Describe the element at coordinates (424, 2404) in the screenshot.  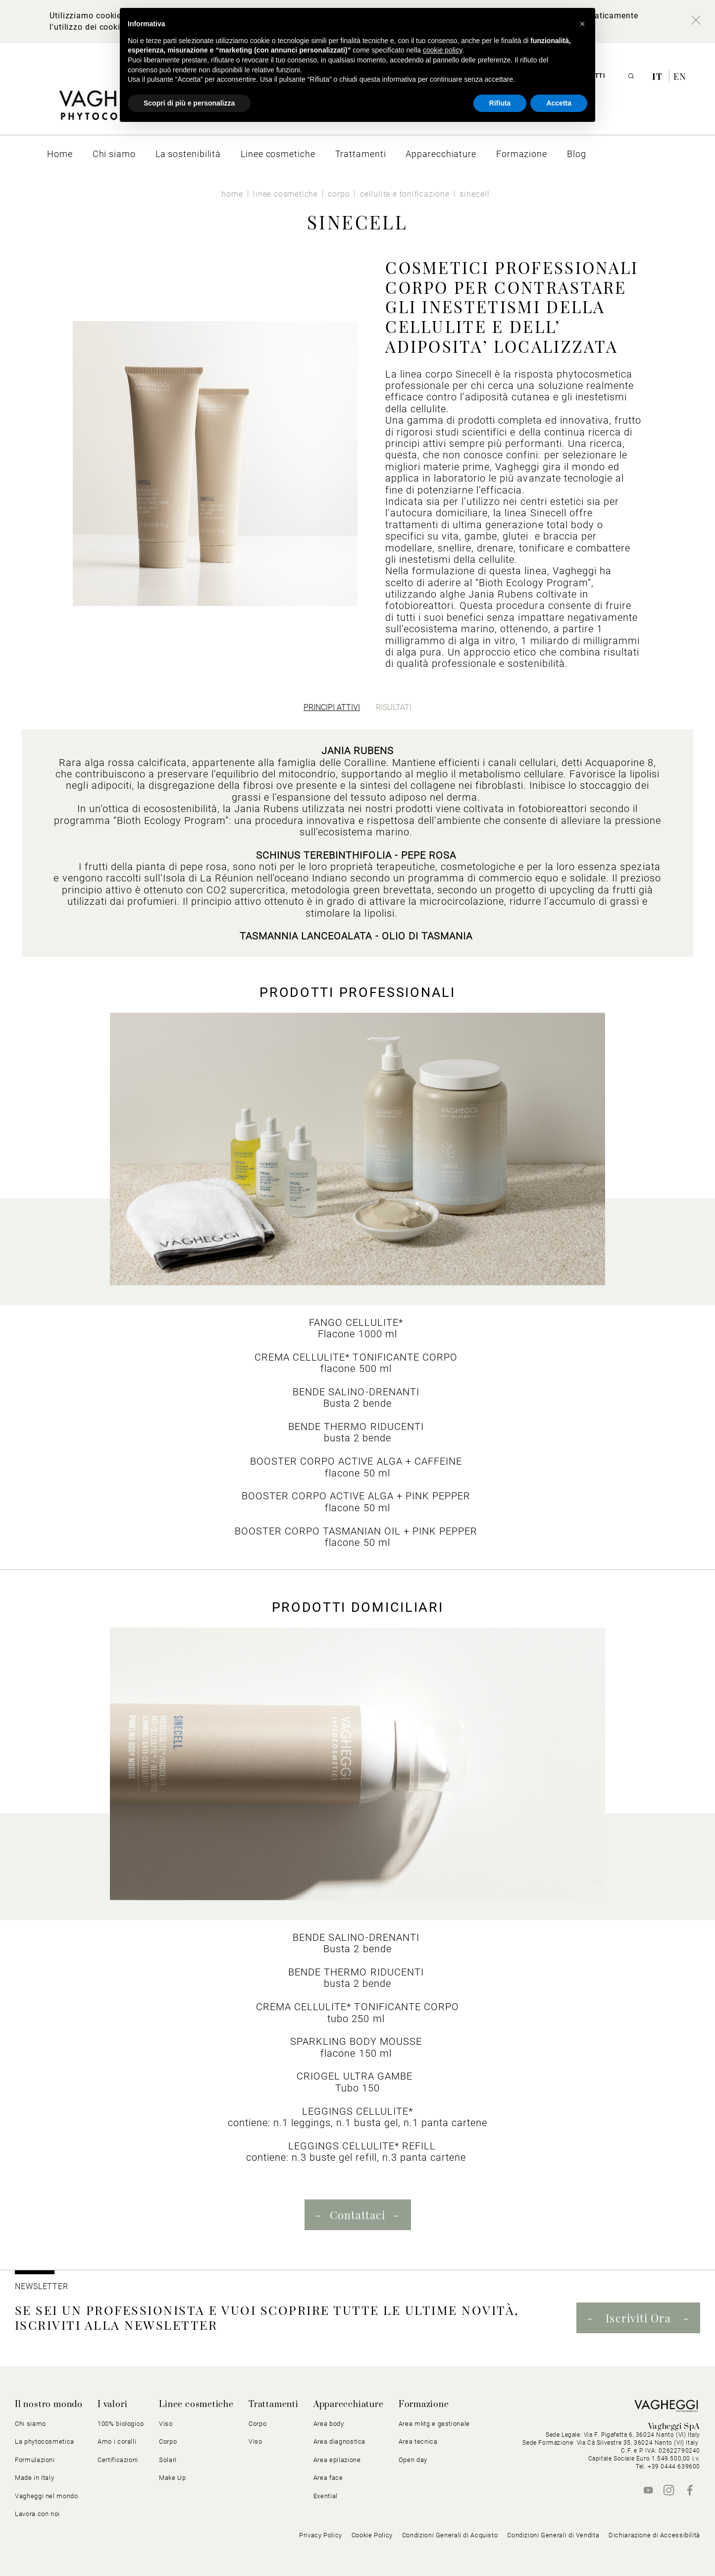
I see `Formazione` at that location.